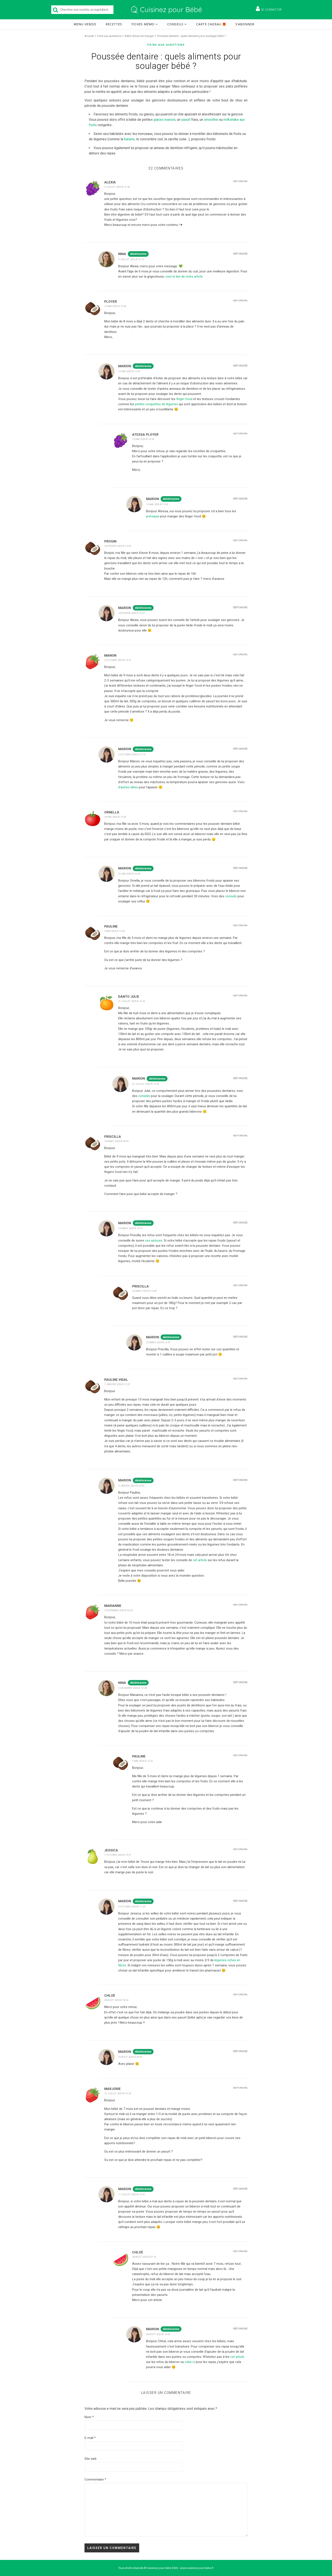 The width and height of the screenshot is (332, 2576). I want to click on finger-food, so click(184, 399).